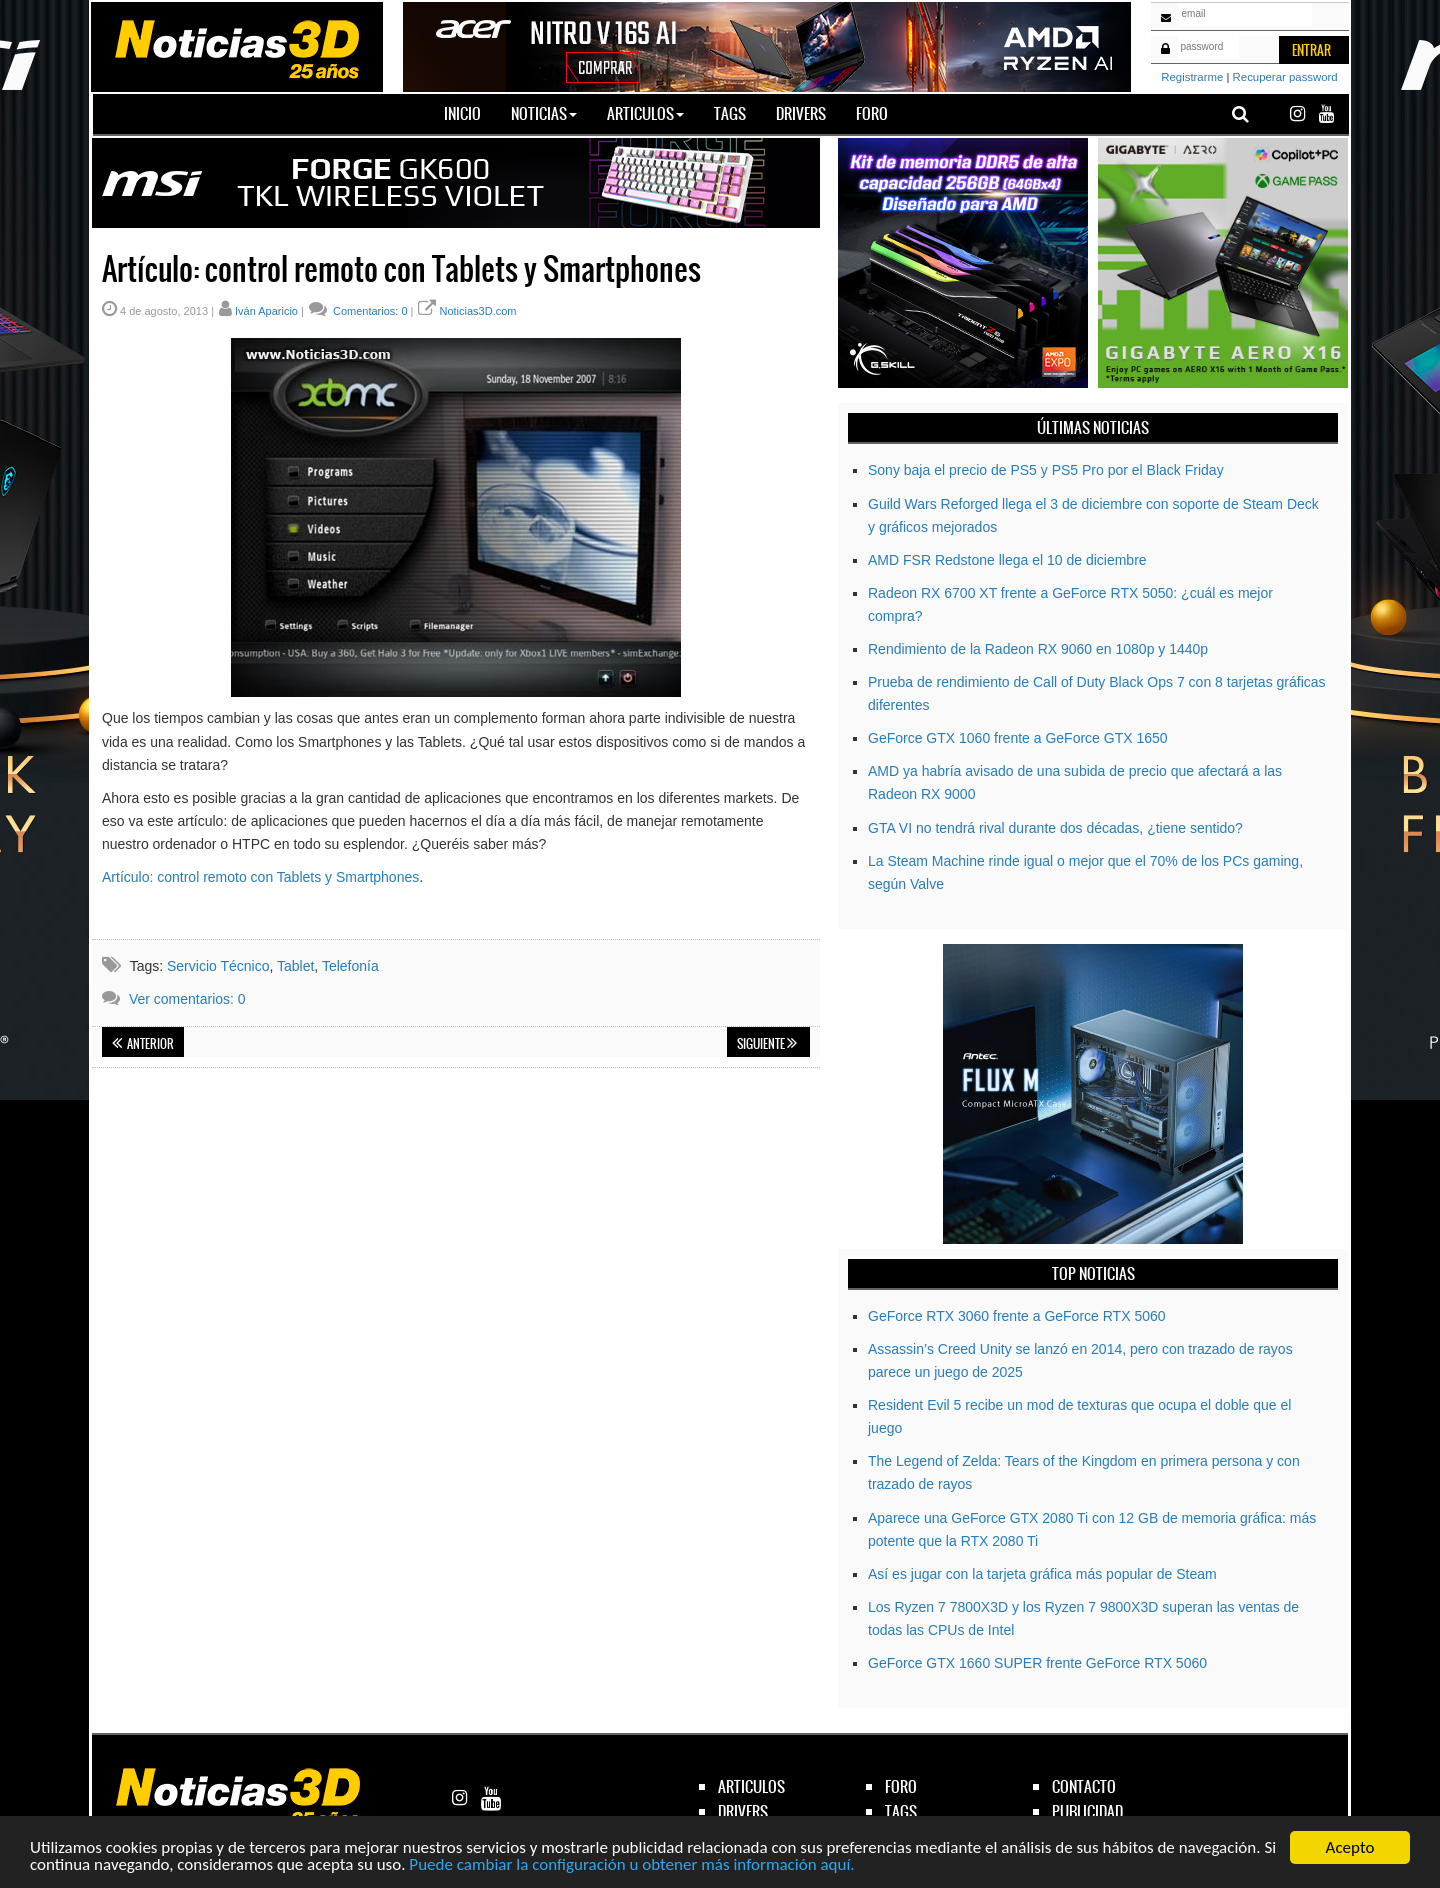 The image size is (1440, 1888). Describe the element at coordinates (801, 113) in the screenshot. I see `Drivers` at that location.